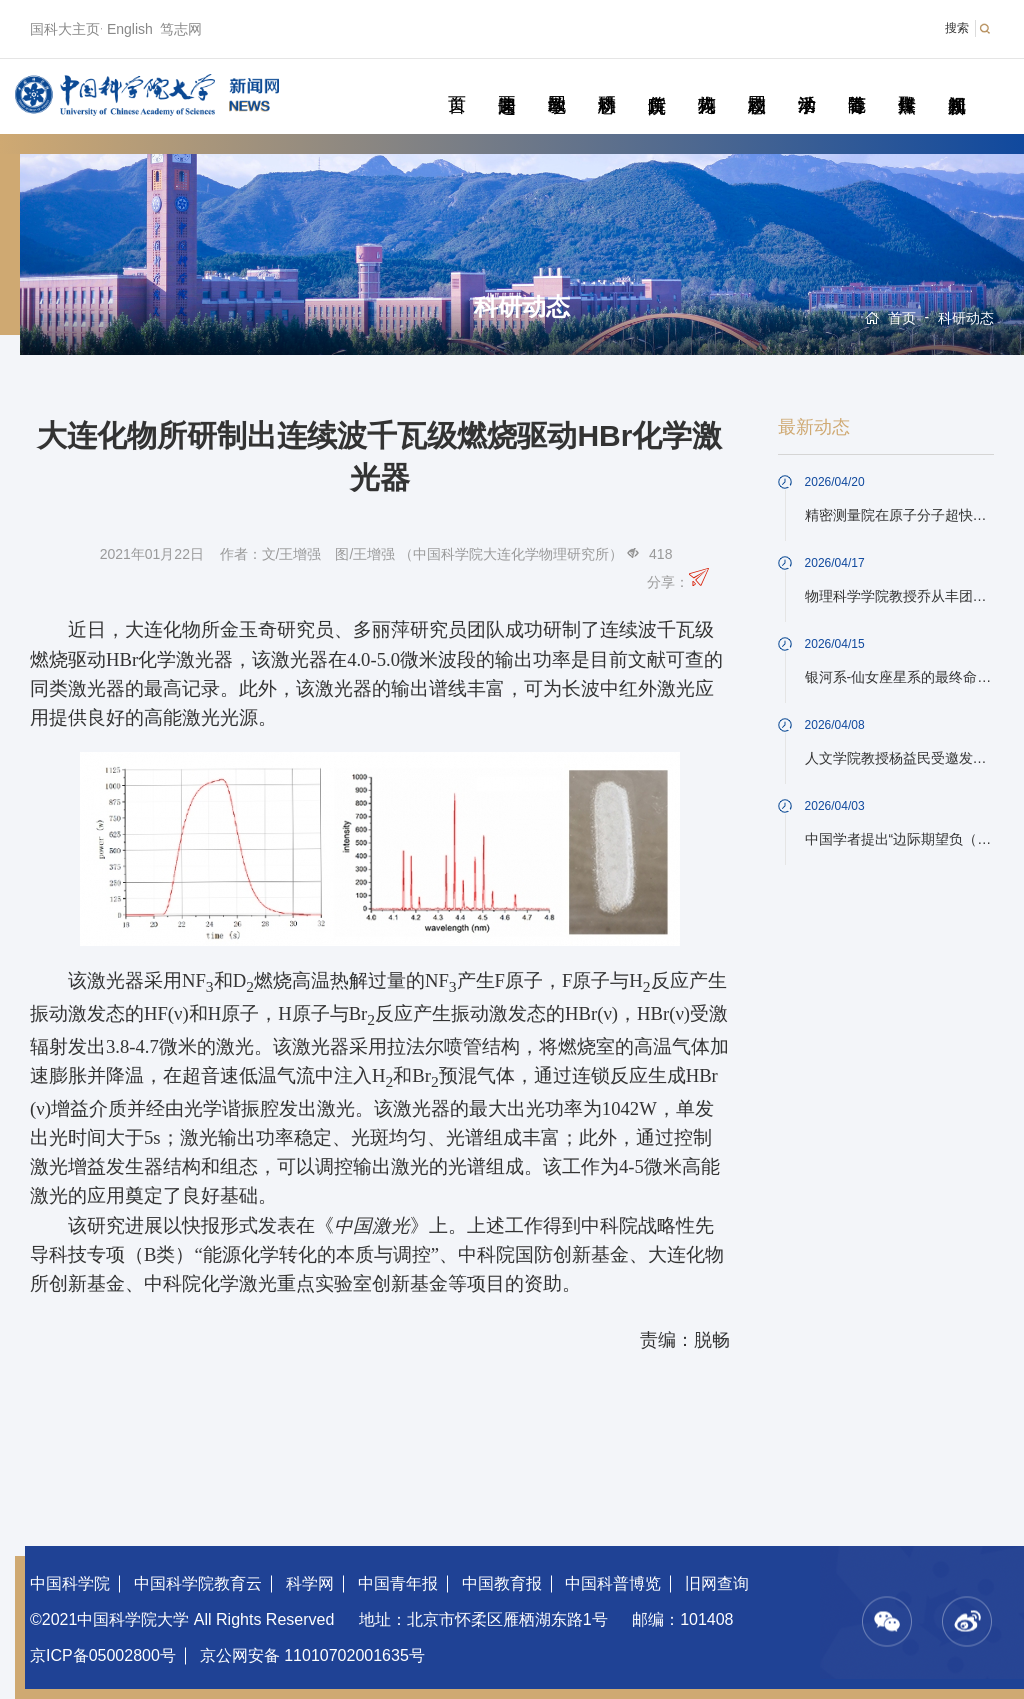  I want to click on 中国科普博览, so click(613, 1583).